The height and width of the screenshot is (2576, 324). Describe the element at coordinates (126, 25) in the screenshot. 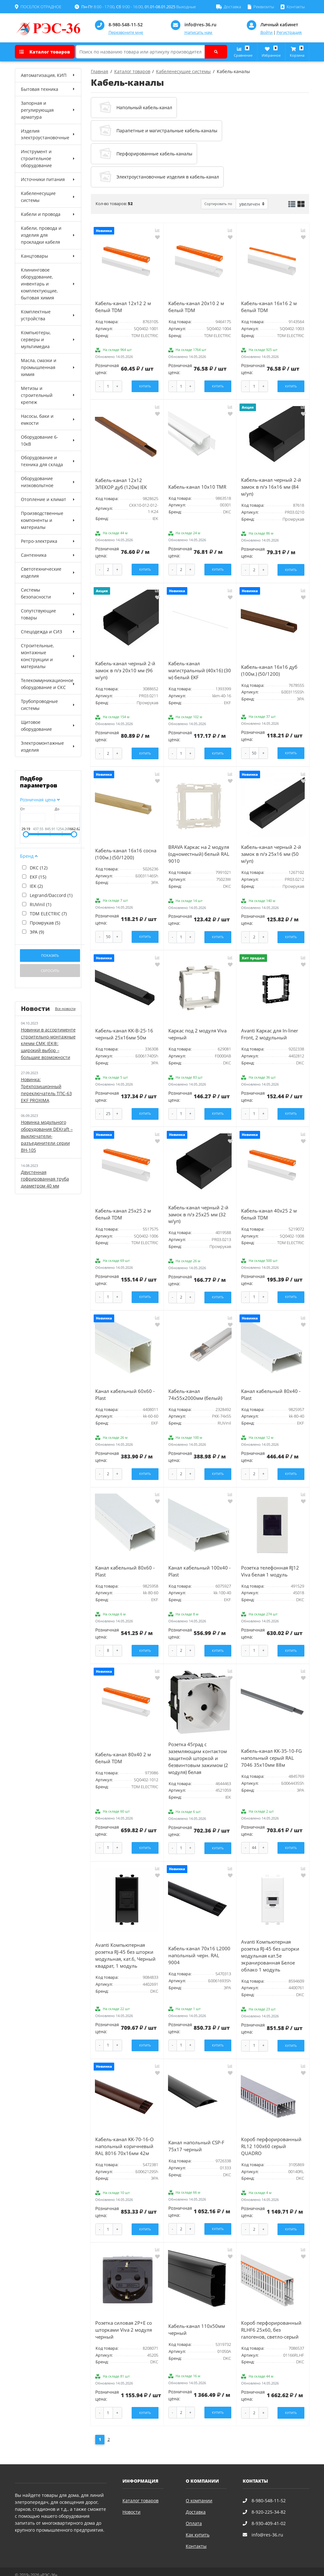

I see `8-980-548-11-52` at that location.